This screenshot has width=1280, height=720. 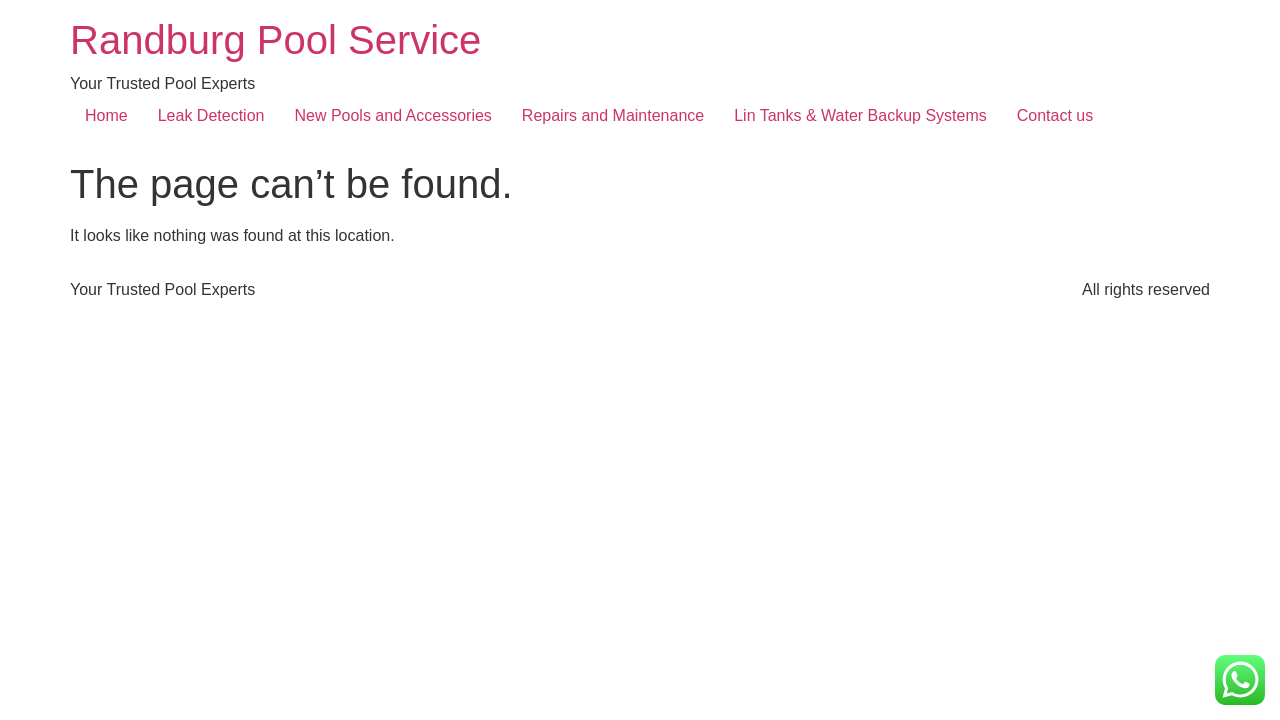 I want to click on Contact us, so click(x=1055, y=115).